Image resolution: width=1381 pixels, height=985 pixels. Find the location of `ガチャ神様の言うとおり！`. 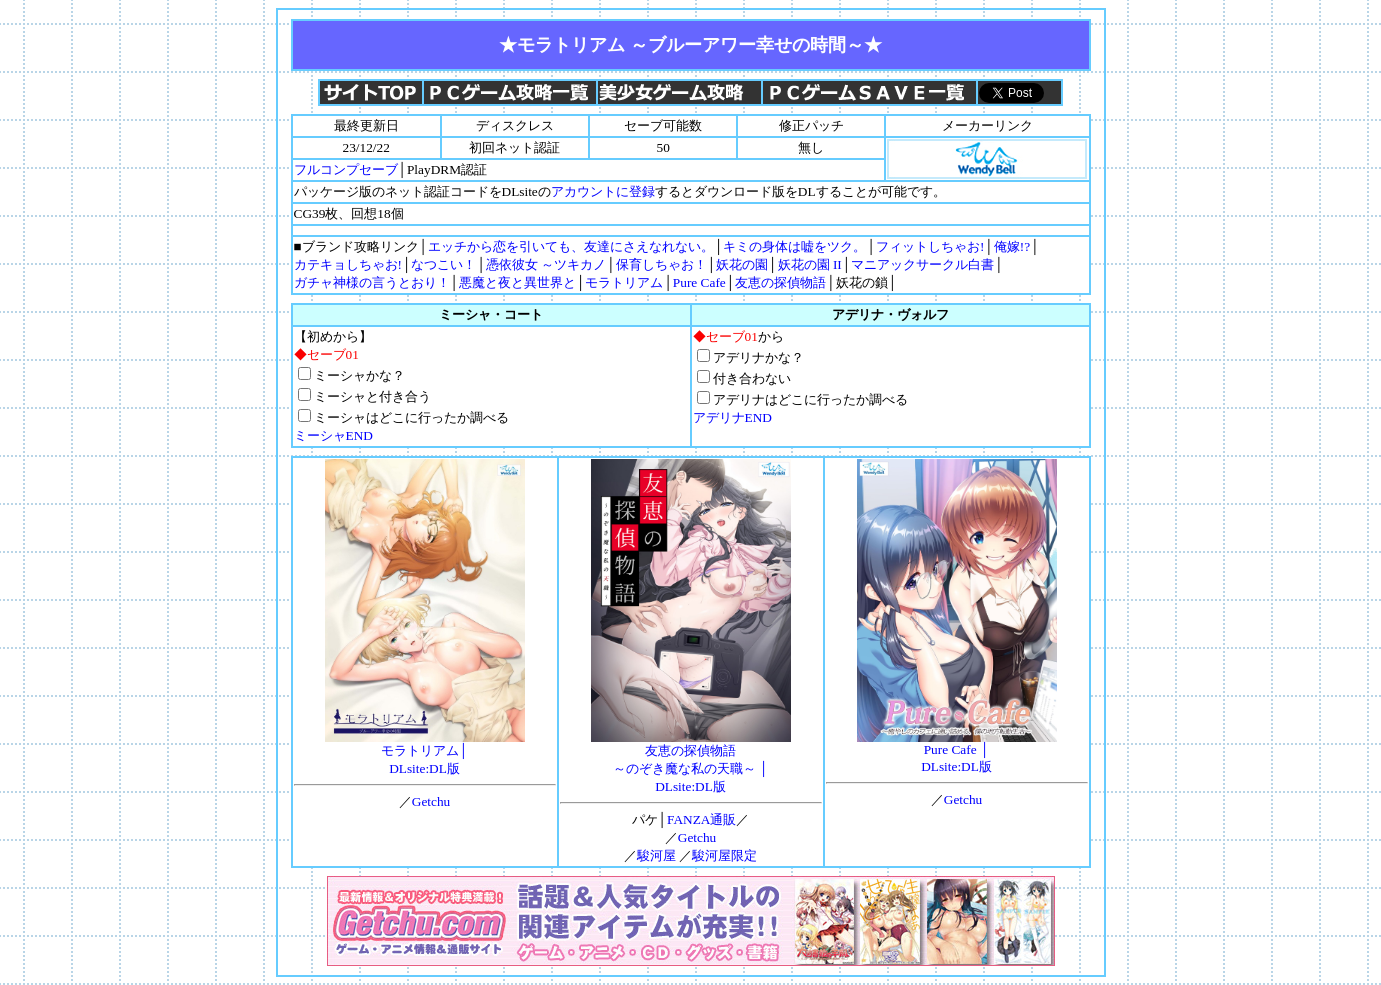

ガチャ神様の言うとおり！ is located at coordinates (372, 282).